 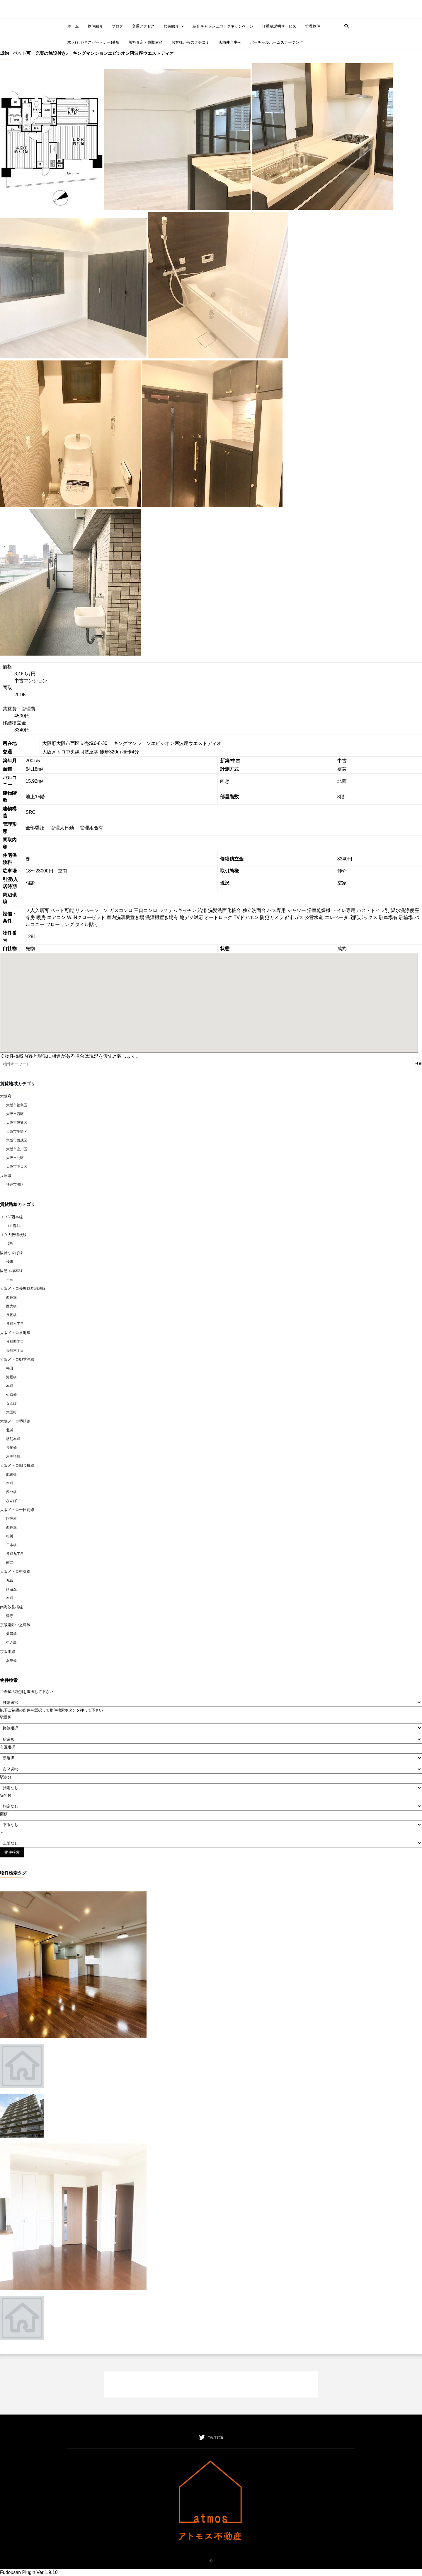 What do you see at coordinates (11, 1297) in the screenshot?
I see `西長堀` at bounding box center [11, 1297].